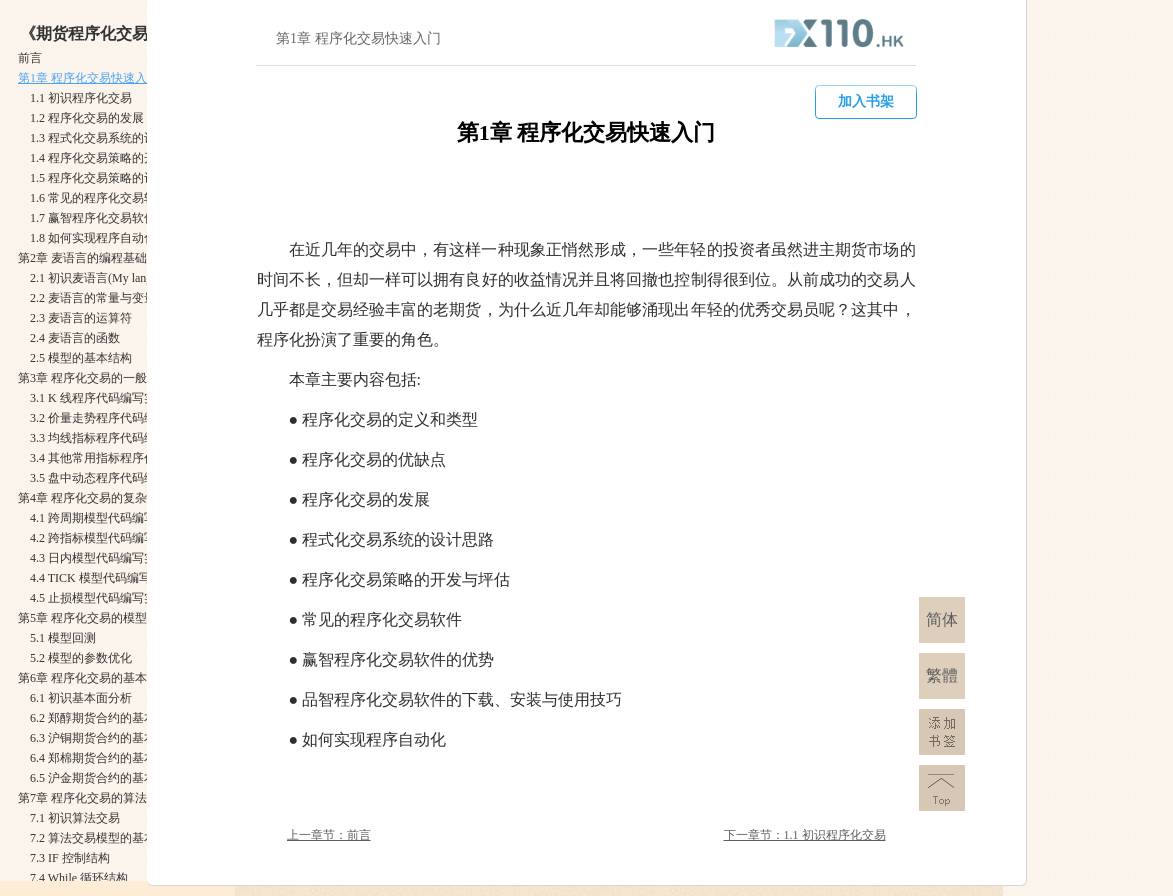 The image size is (1173, 896). Describe the element at coordinates (99, 398) in the screenshot. I see `3.1 K 线程序代码编写实例` at that location.